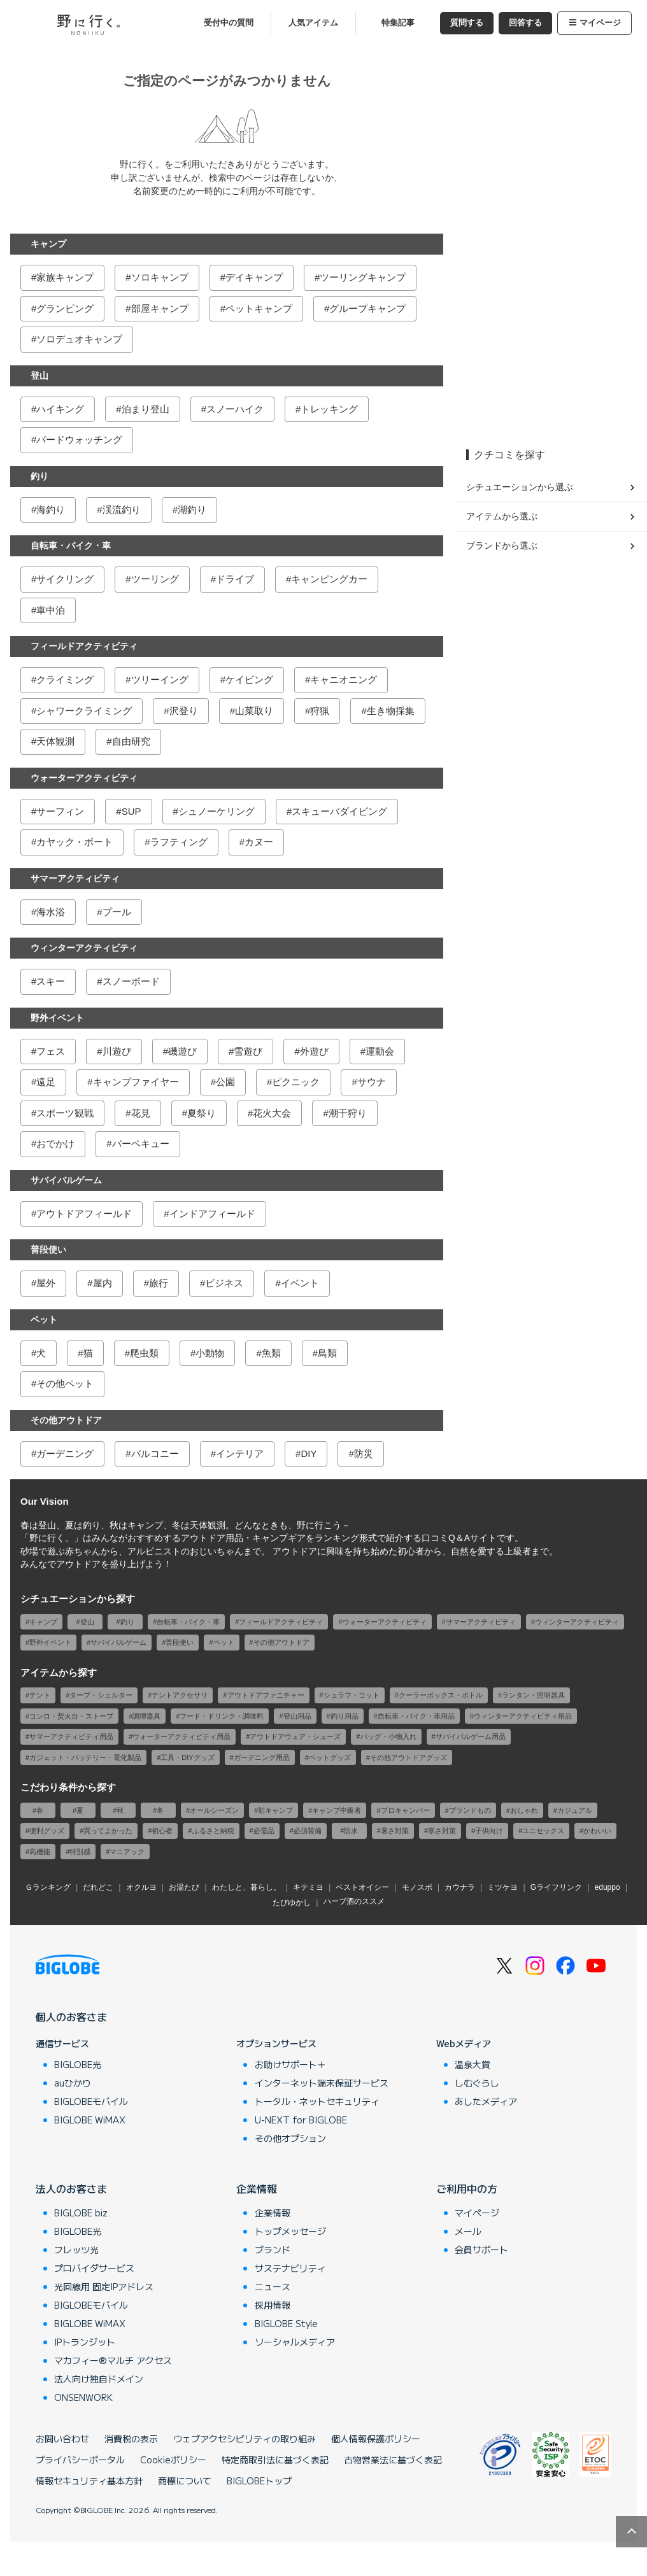  I want to click on 防災, so click(363, 1453).